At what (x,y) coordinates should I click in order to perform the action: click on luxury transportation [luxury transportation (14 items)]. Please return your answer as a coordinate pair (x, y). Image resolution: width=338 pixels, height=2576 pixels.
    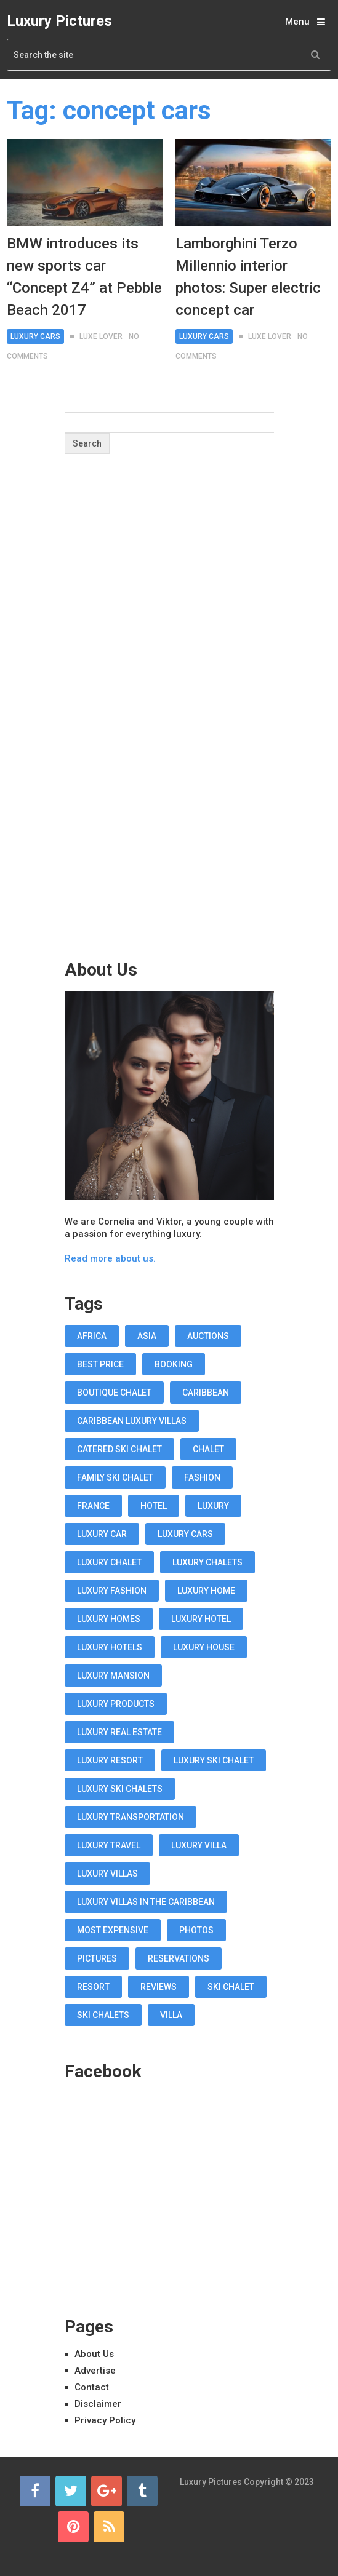
    Looking at the image, I should click on (130, 1817).